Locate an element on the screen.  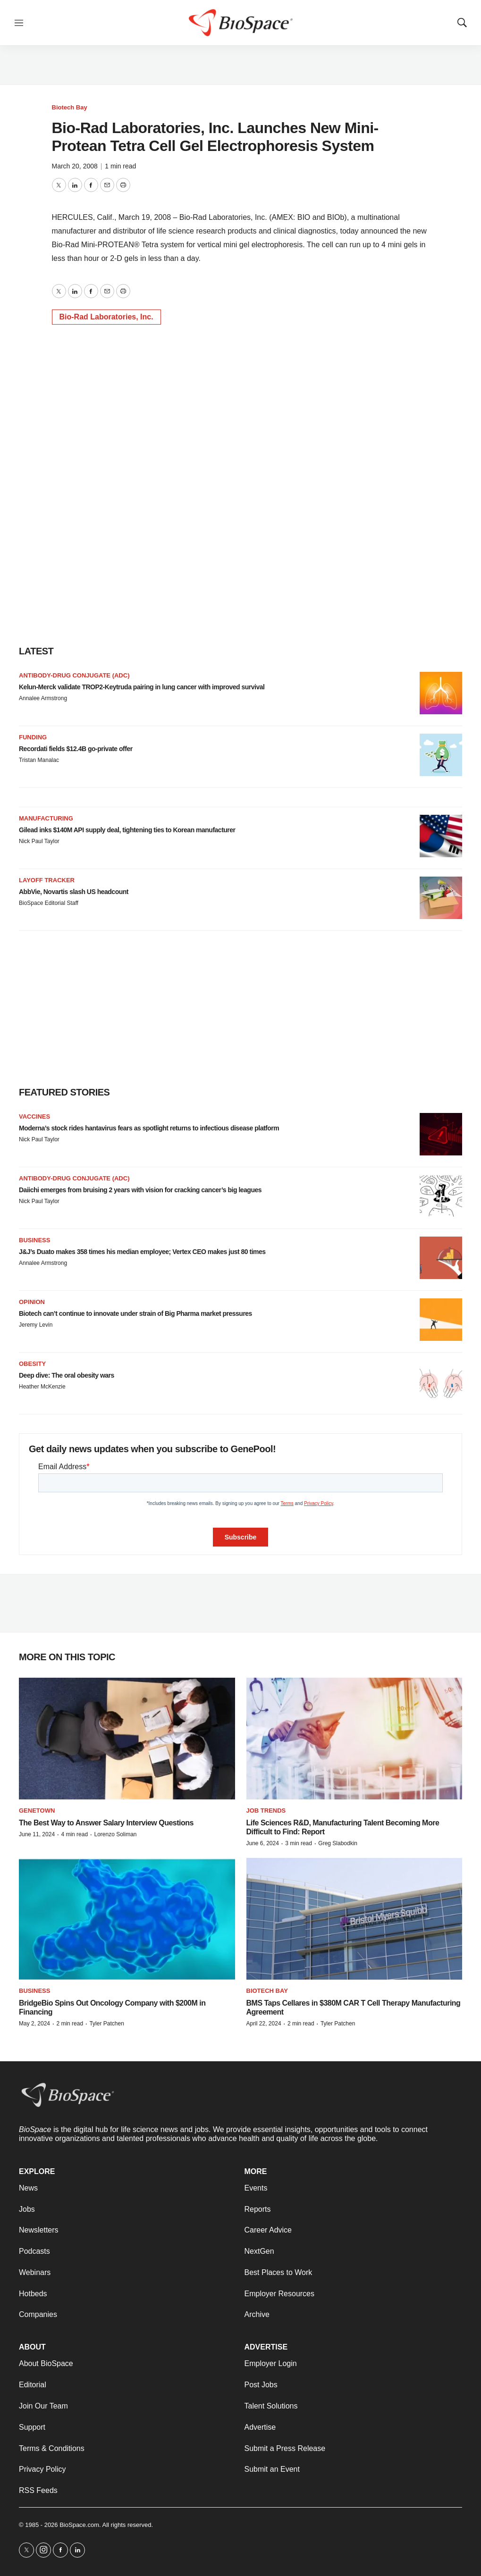
[BMS Taps Cellares in $380M CAR T Cell Therapy Manufacturing Agreement] is located at coordinates (354, 1919).